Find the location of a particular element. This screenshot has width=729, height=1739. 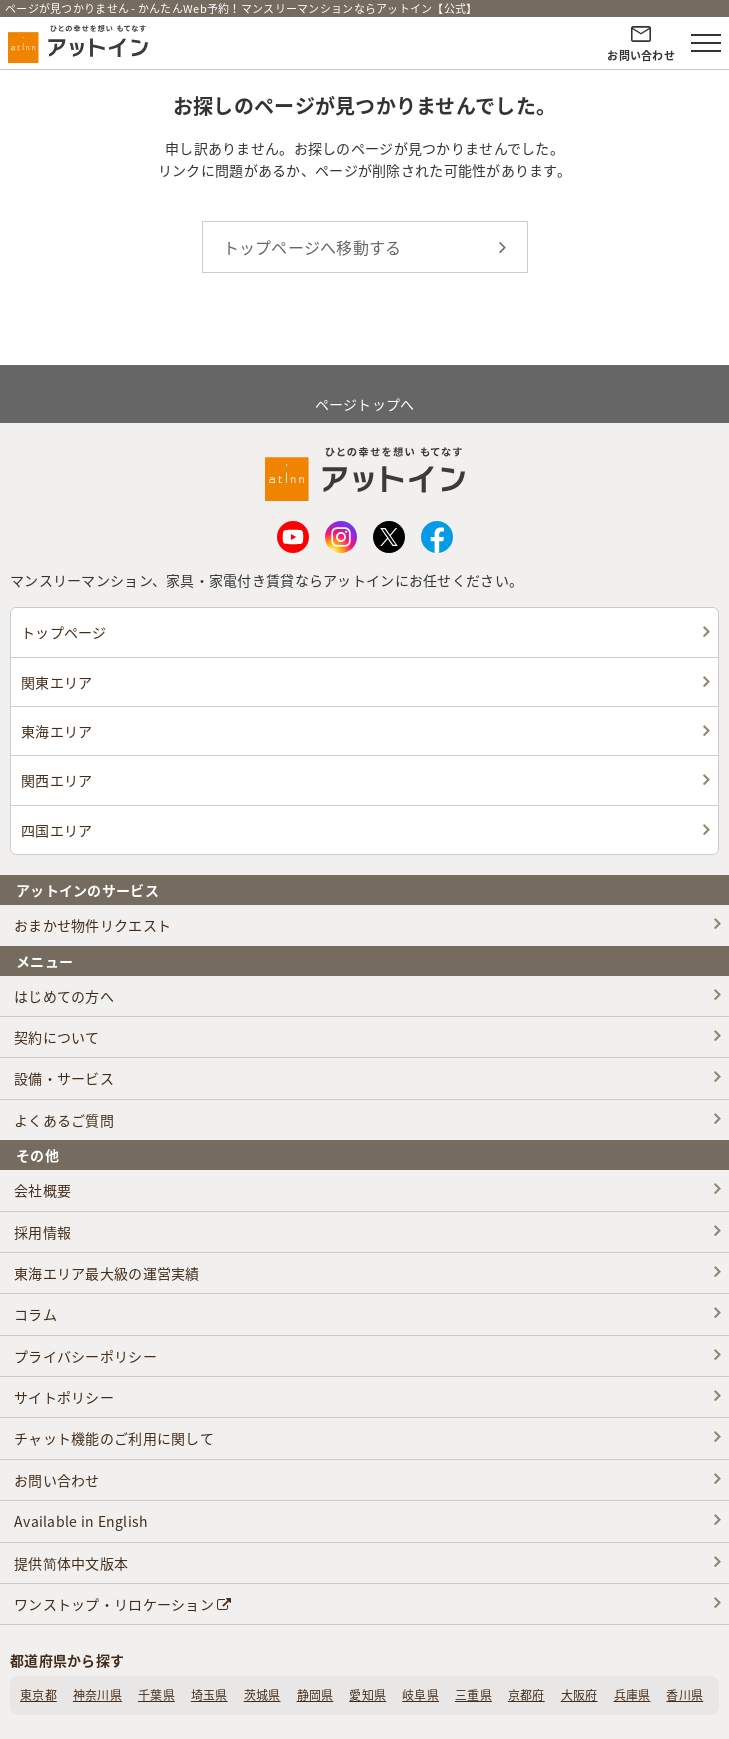

四国エリア is located at coordinates (56, 830).